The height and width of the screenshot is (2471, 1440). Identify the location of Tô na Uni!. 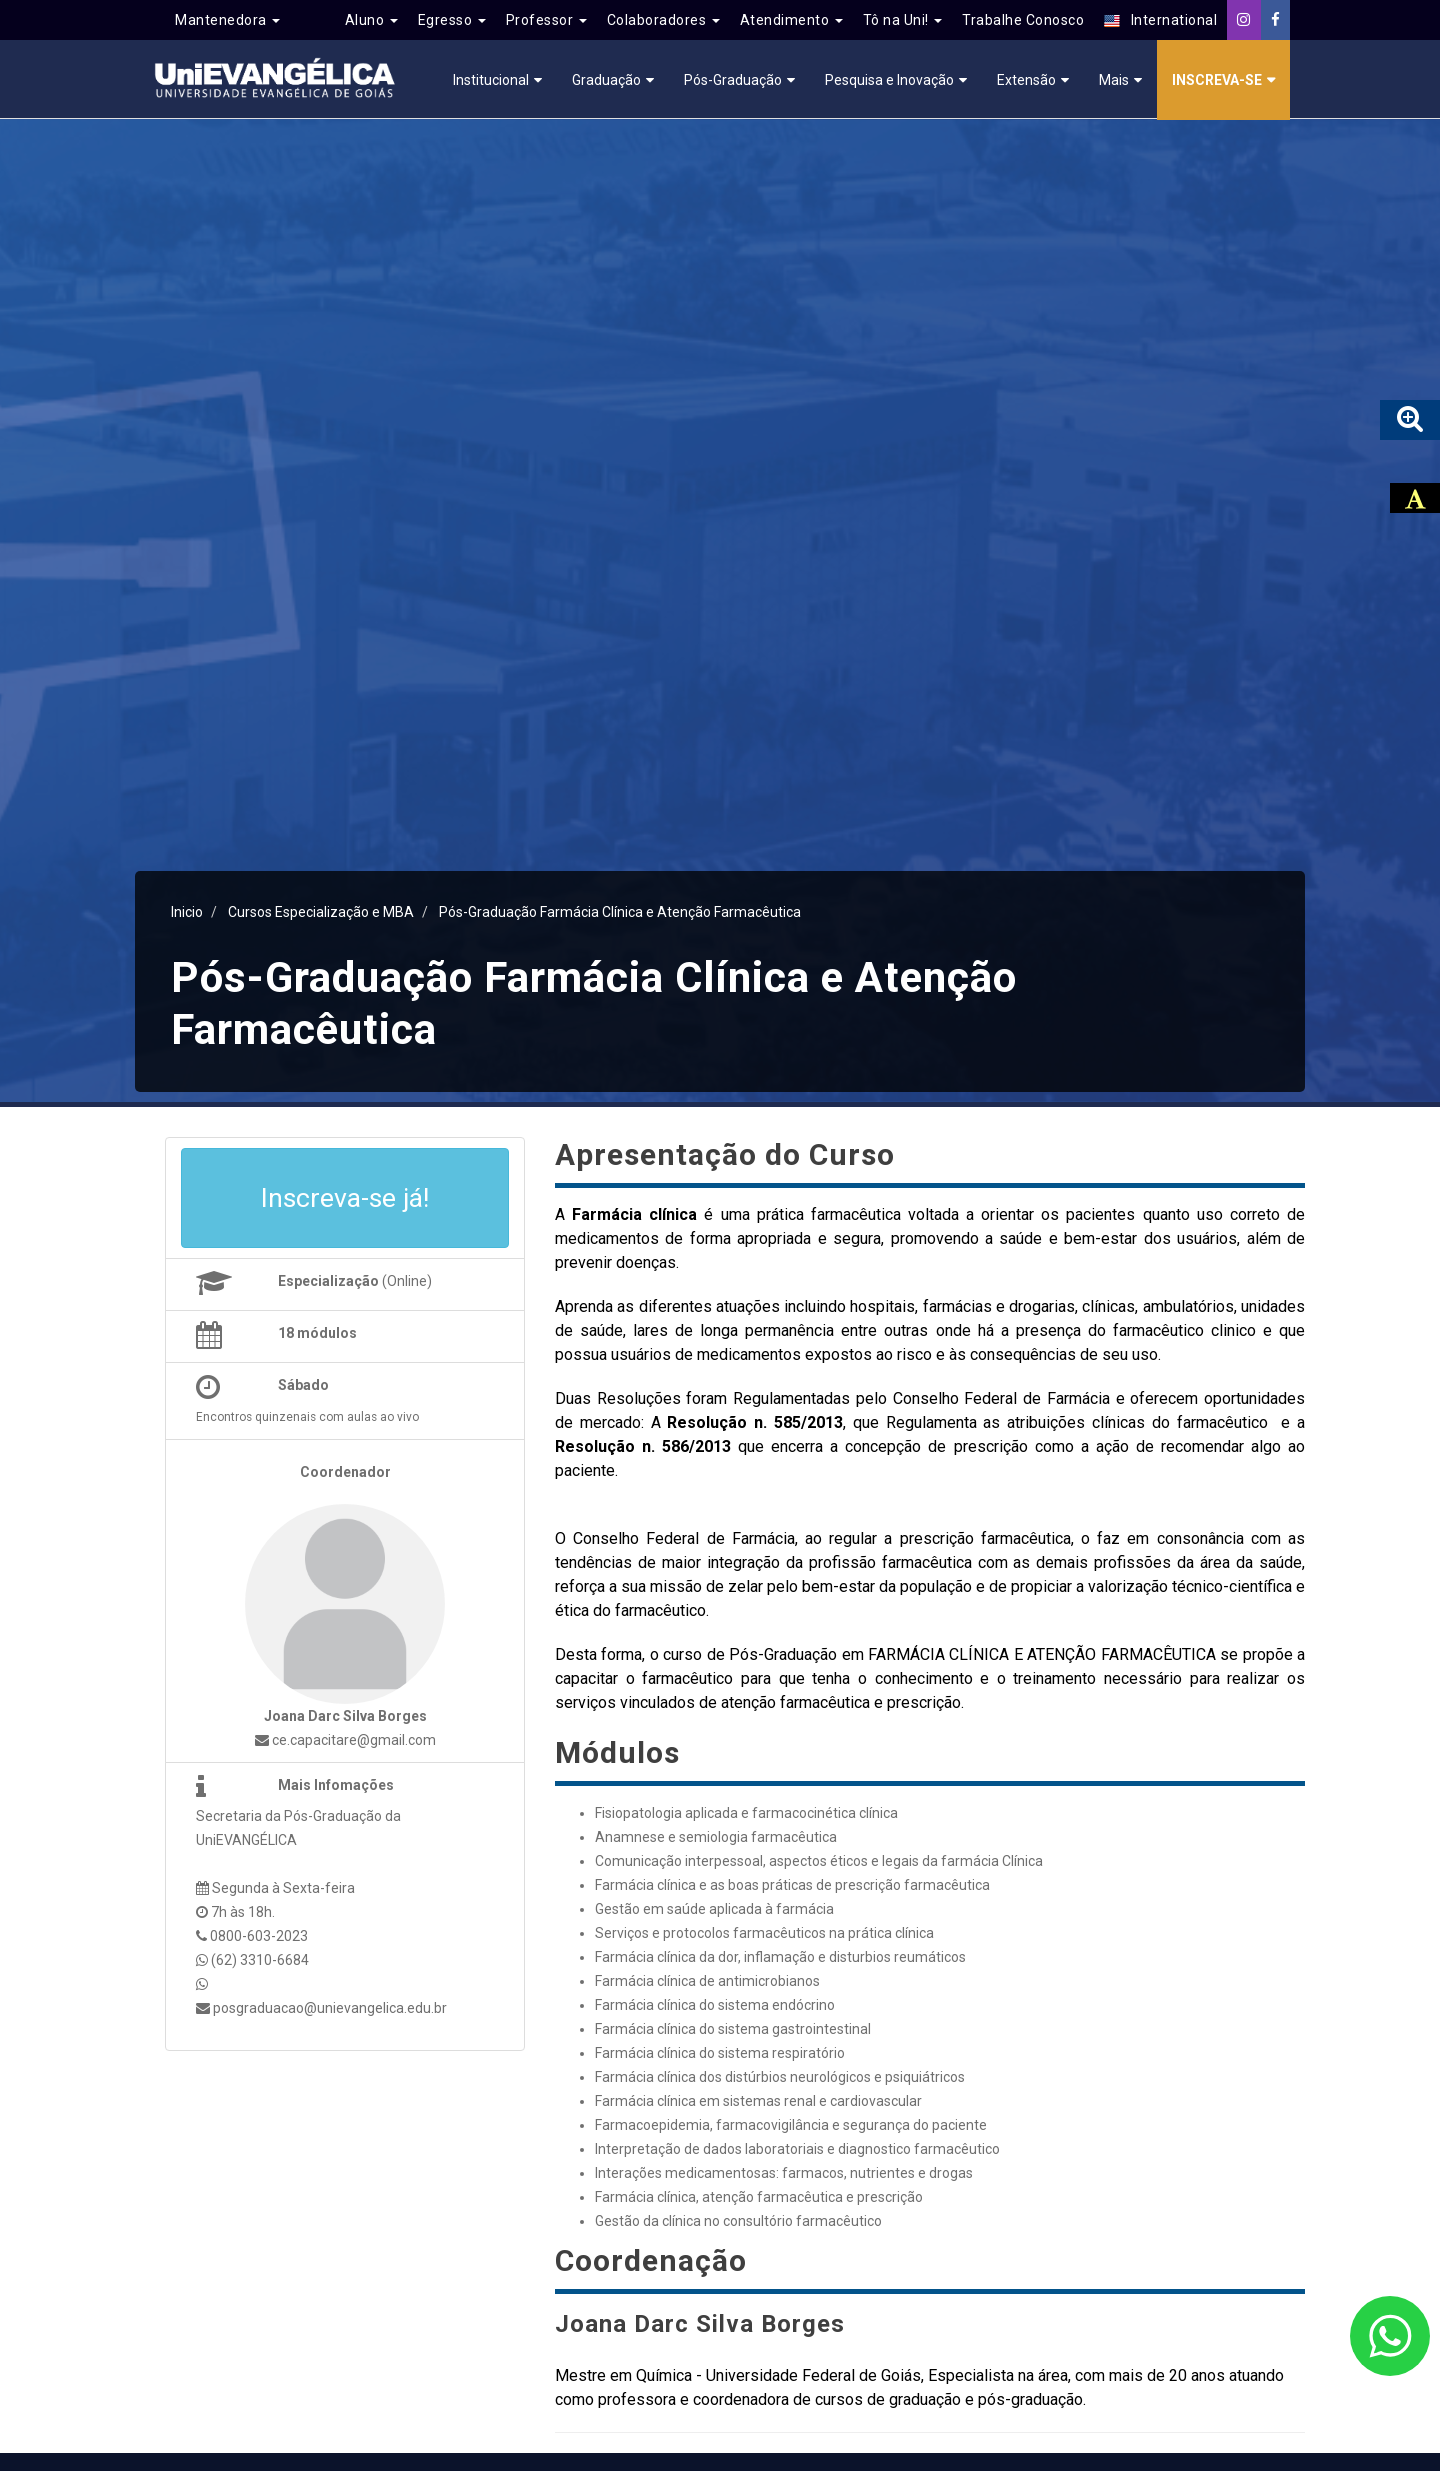
(903, 20).